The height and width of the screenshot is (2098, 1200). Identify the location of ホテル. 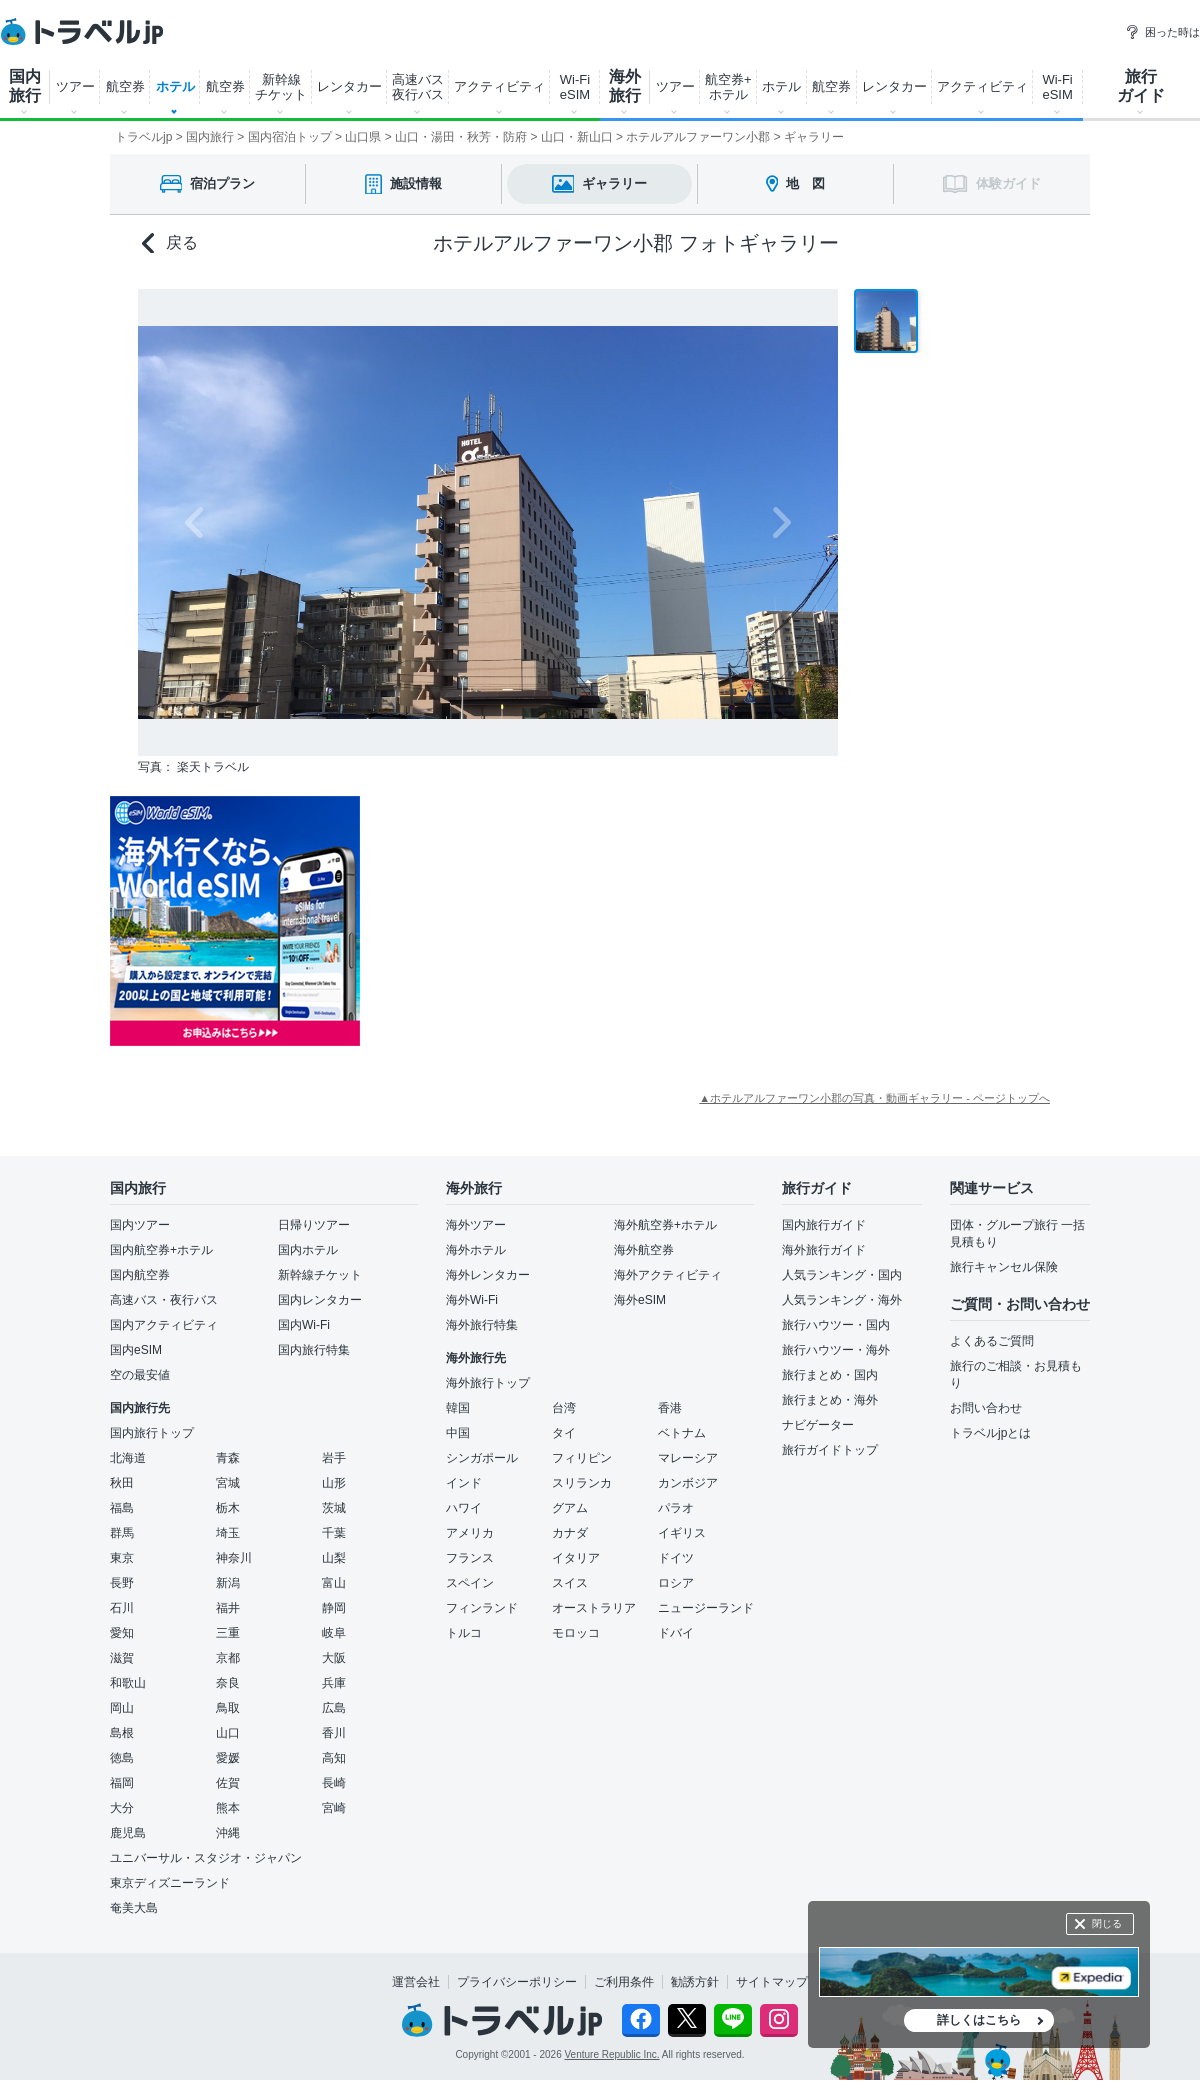
(175, 86).